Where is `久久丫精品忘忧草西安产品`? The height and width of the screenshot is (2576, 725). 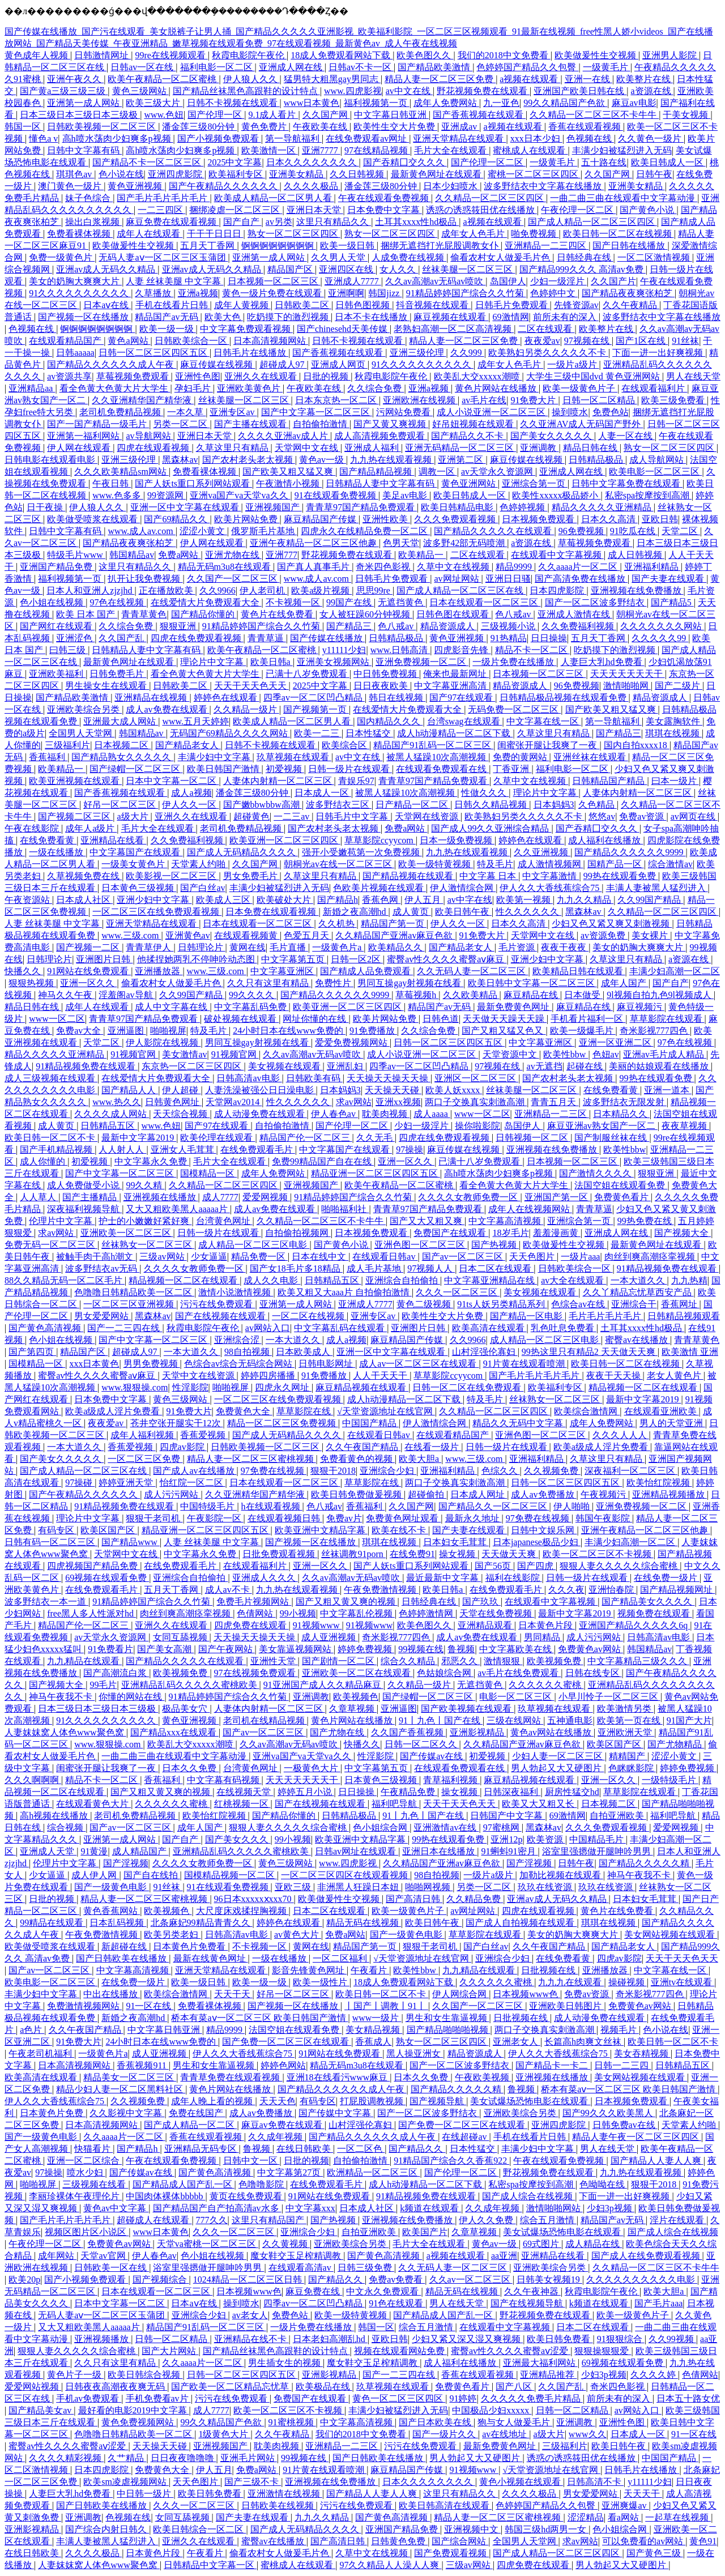 久久丫精品忘忧草西安产品 is located at coordinates (638, 1292).